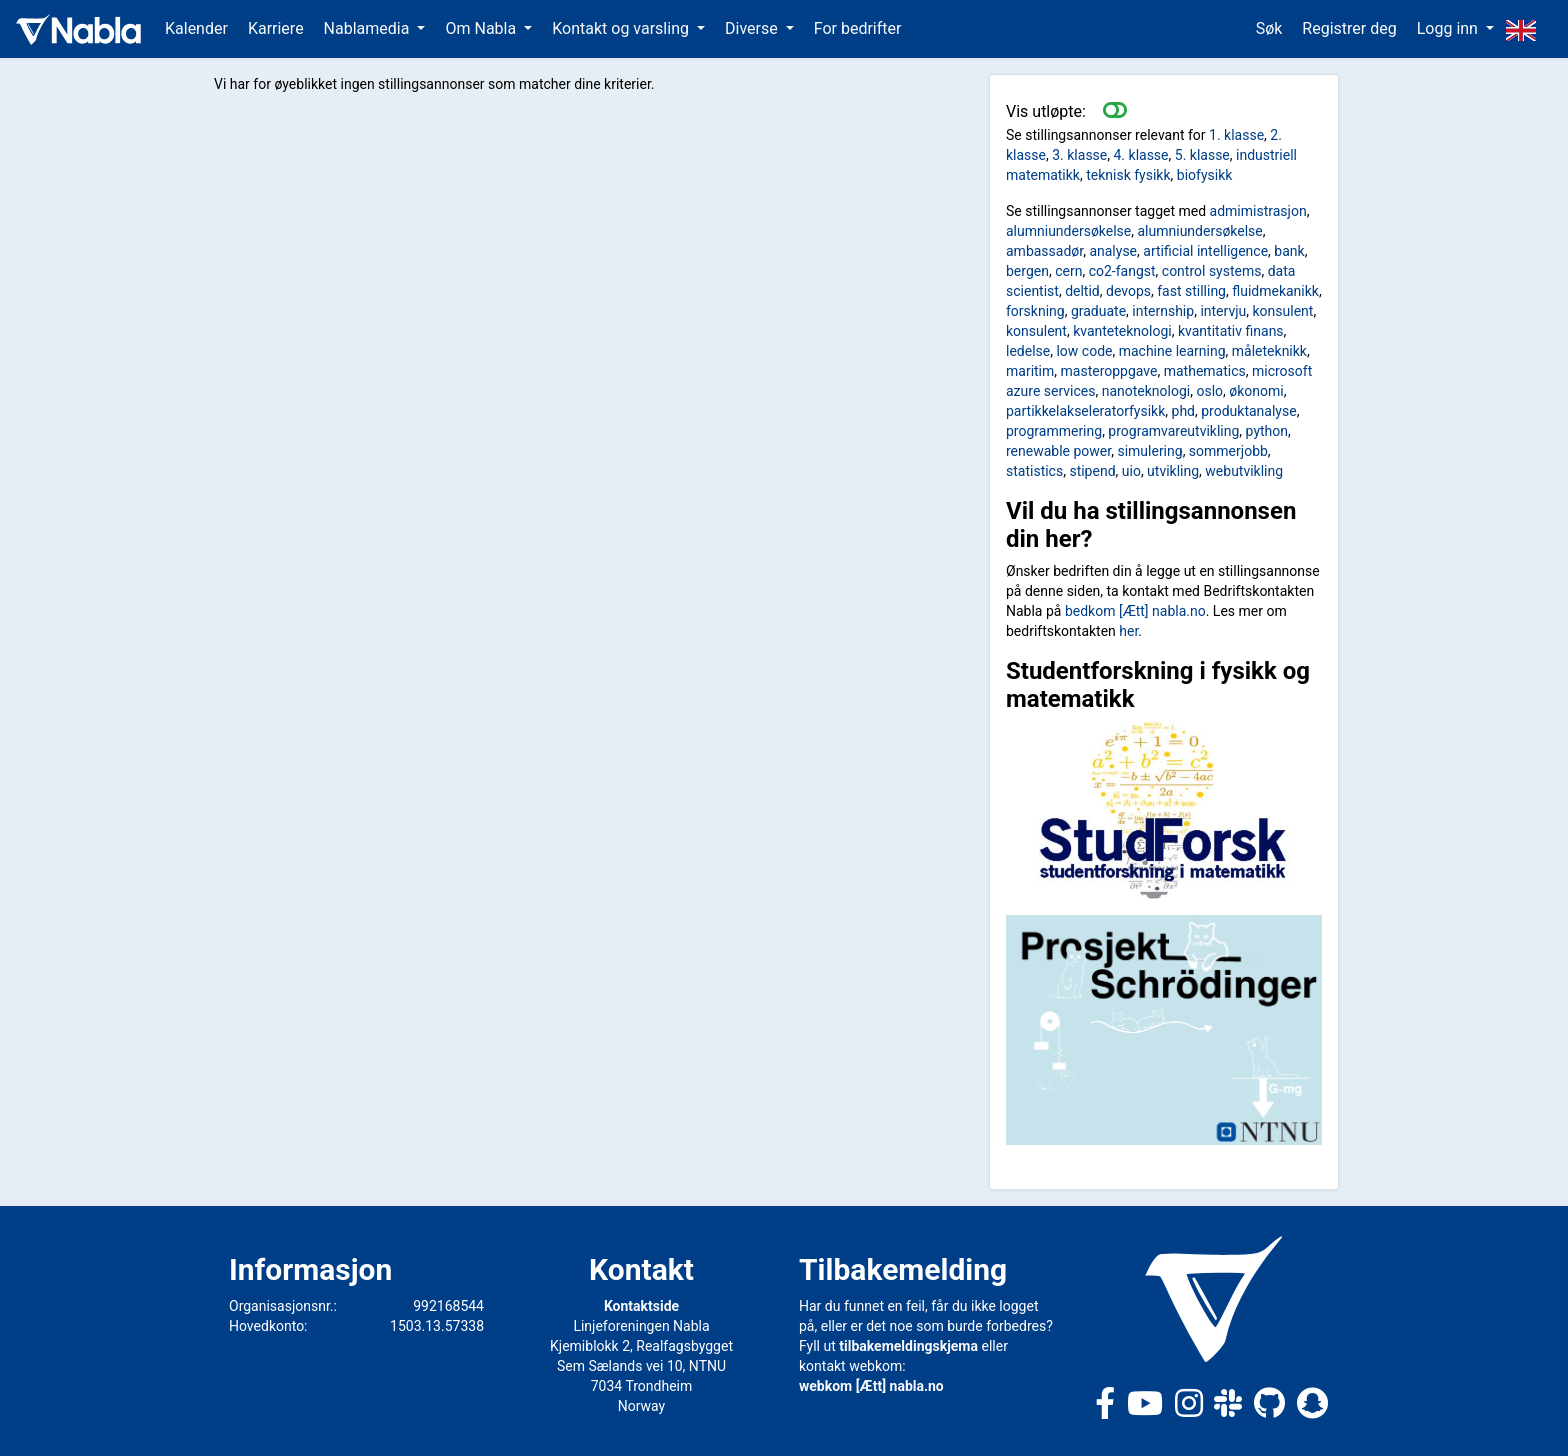 The width and height of the screenshot is (1568, 1456). Describe the element at coordinates (1054, 431) in the screenshot. I see `programmering` at that location.